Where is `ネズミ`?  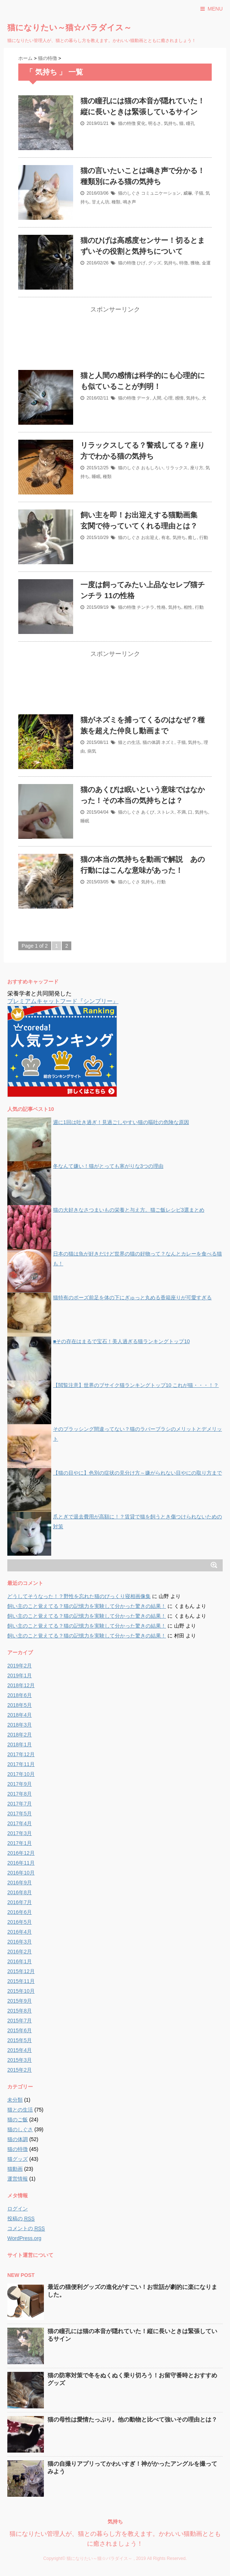 ネズミ is located at coordinates (167, 742).